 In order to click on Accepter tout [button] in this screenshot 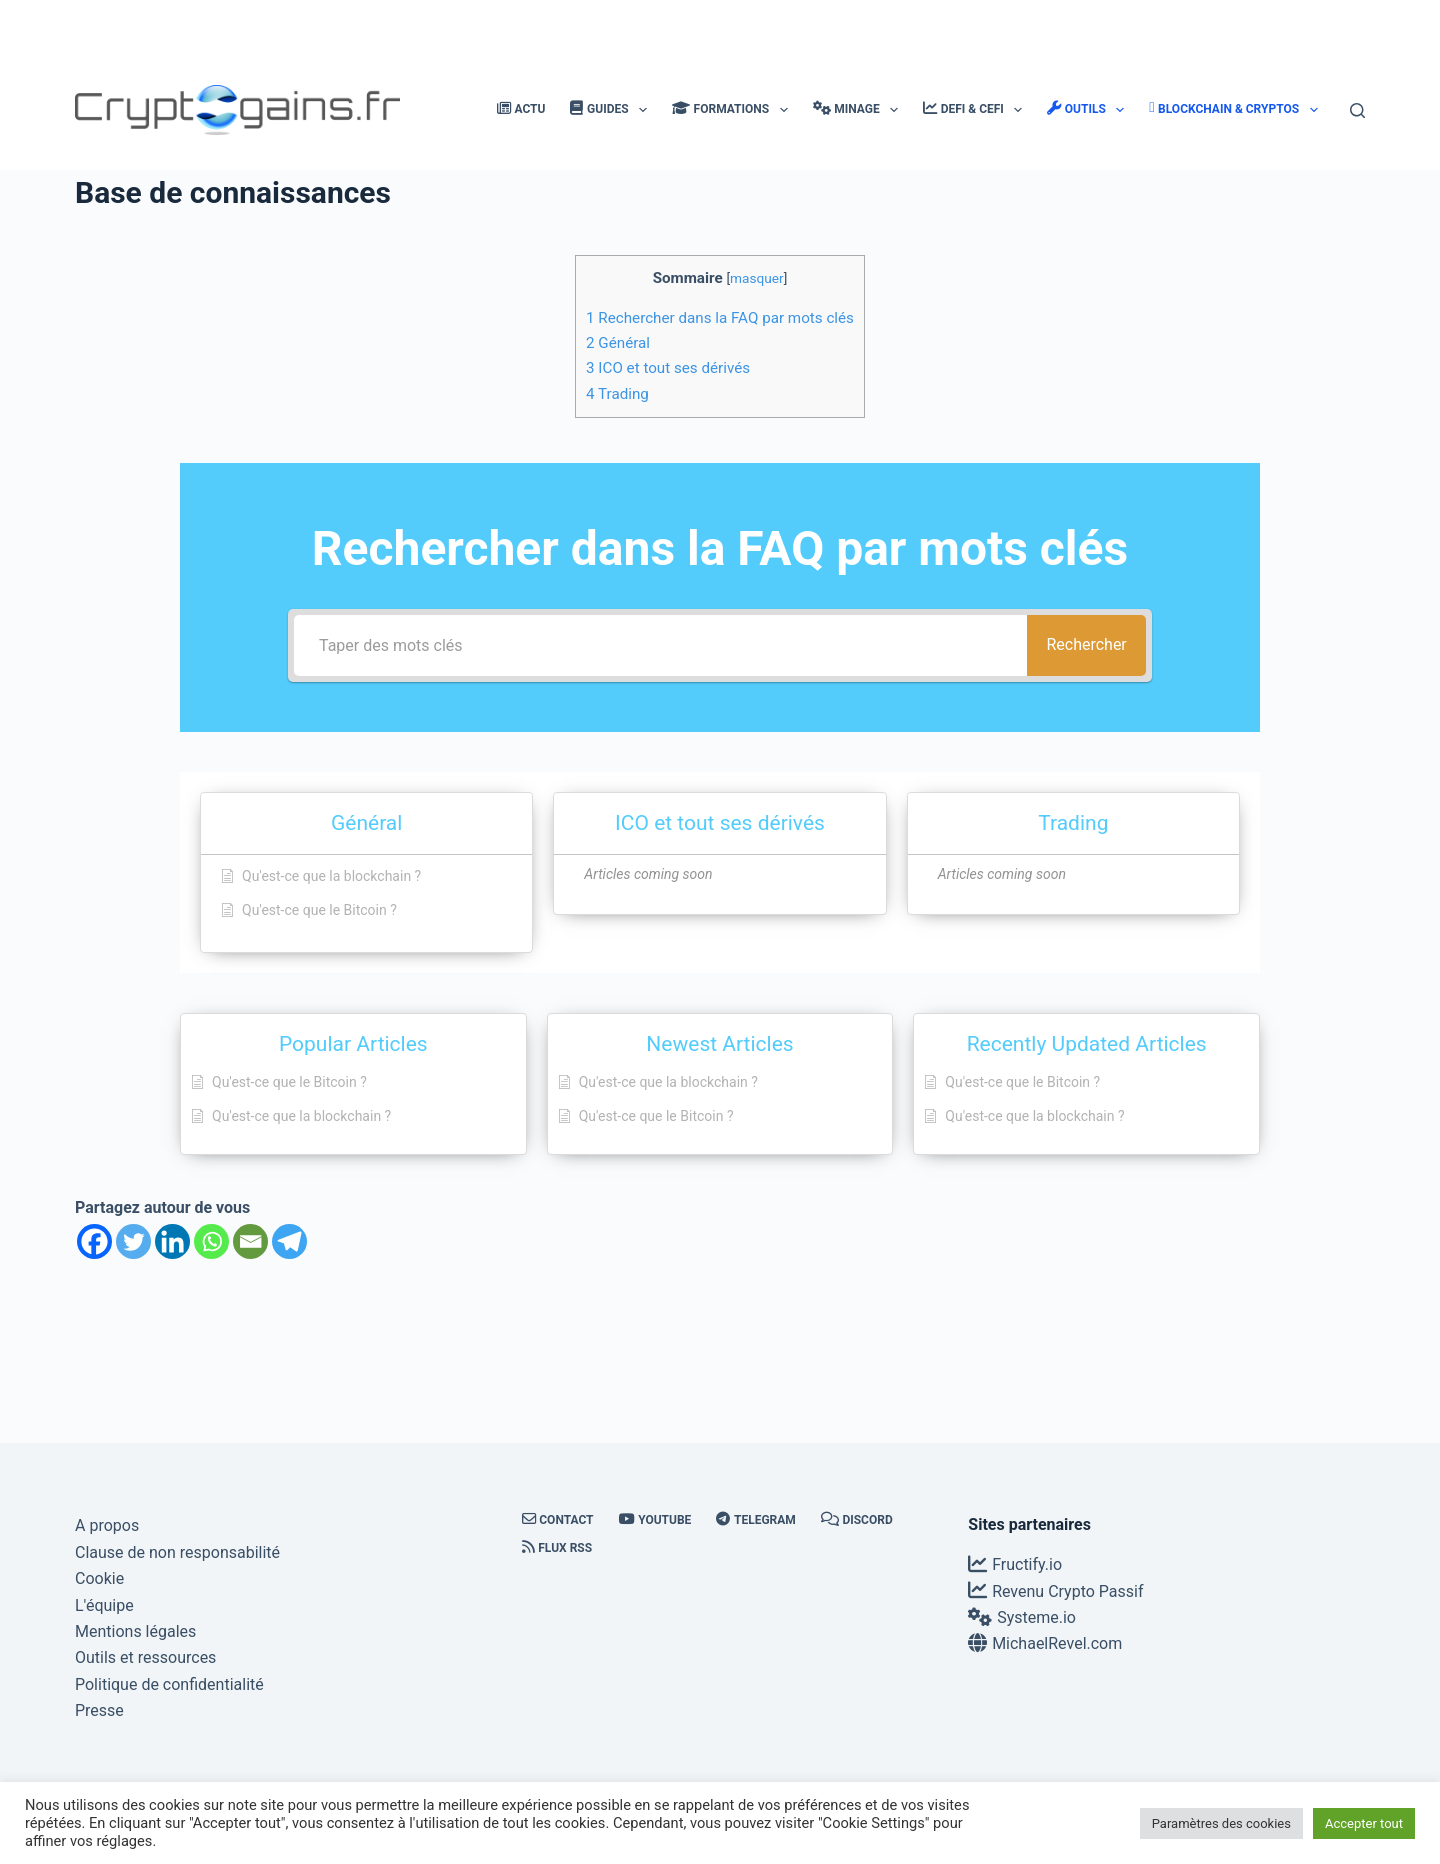, I will do `click(1364, 1823)`.